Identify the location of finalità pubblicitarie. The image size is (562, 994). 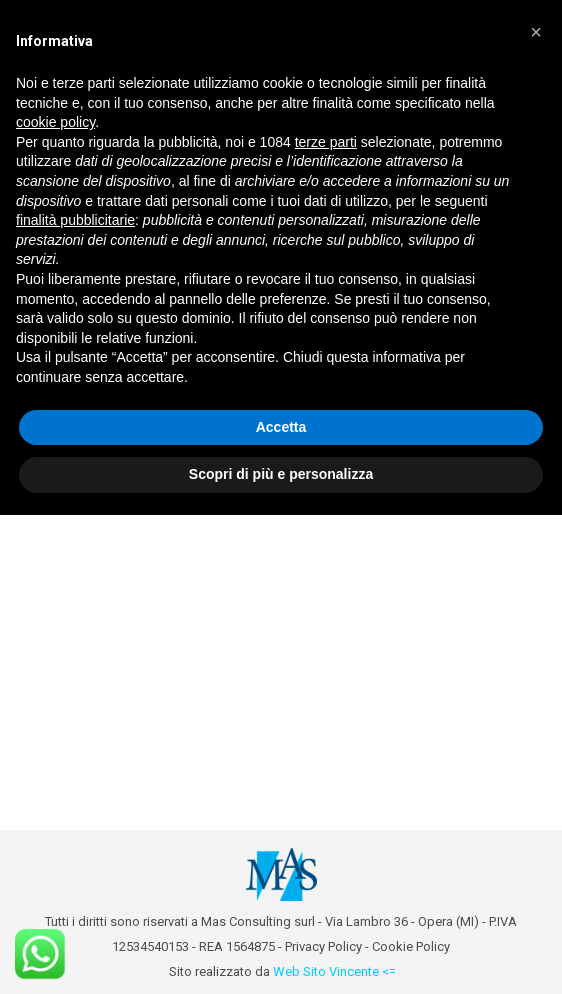
(75, 220).